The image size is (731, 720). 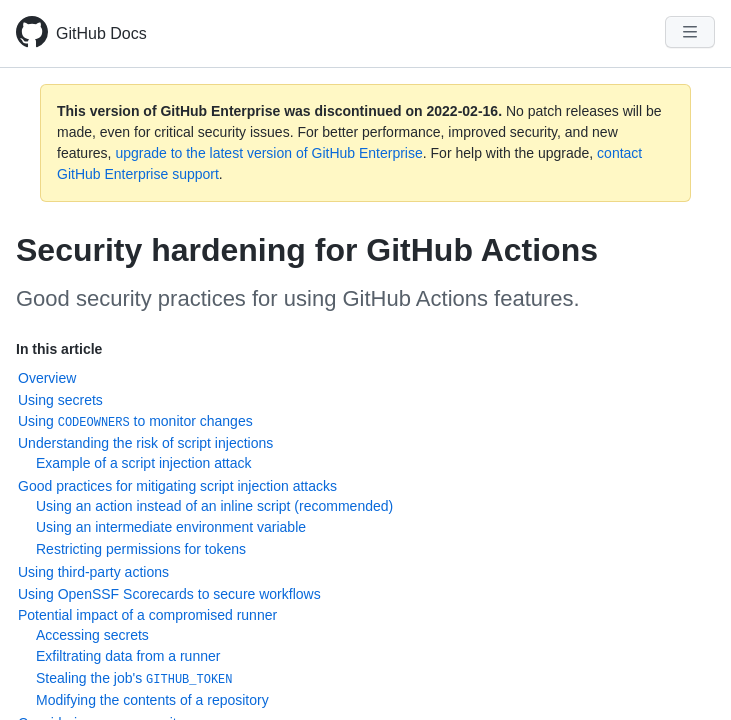 I want to click on Using OpenSSF Scorecards to secure workflows, so click(x=169, y=594).